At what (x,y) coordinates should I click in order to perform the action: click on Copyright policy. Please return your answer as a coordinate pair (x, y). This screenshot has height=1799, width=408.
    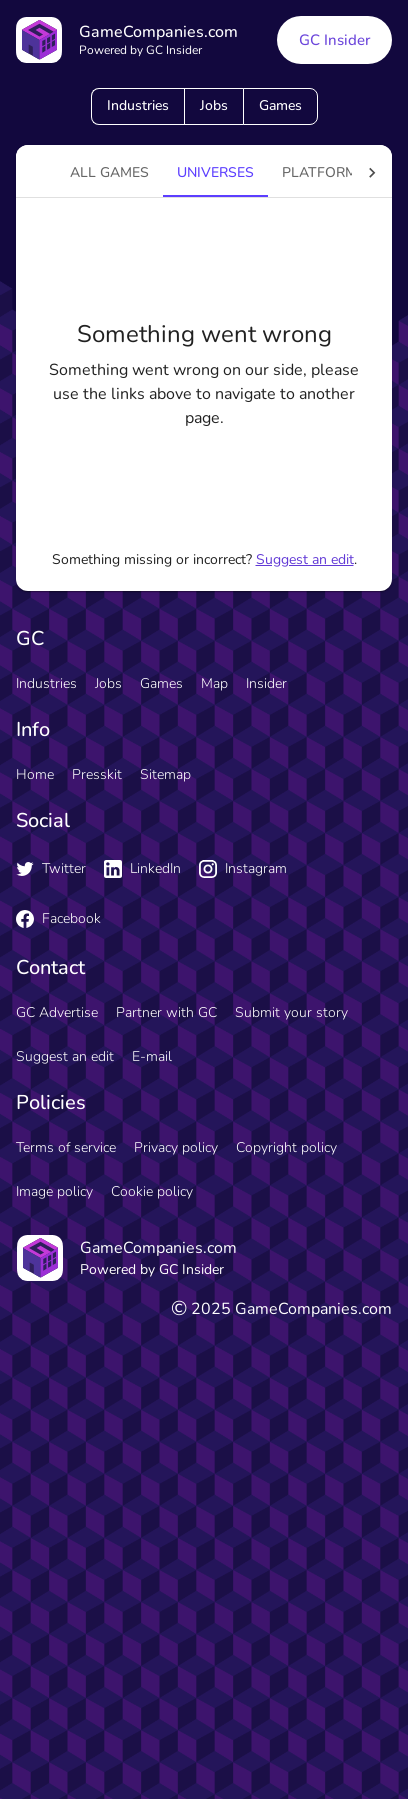
    Looking at the image, I should click on (286, 1147).